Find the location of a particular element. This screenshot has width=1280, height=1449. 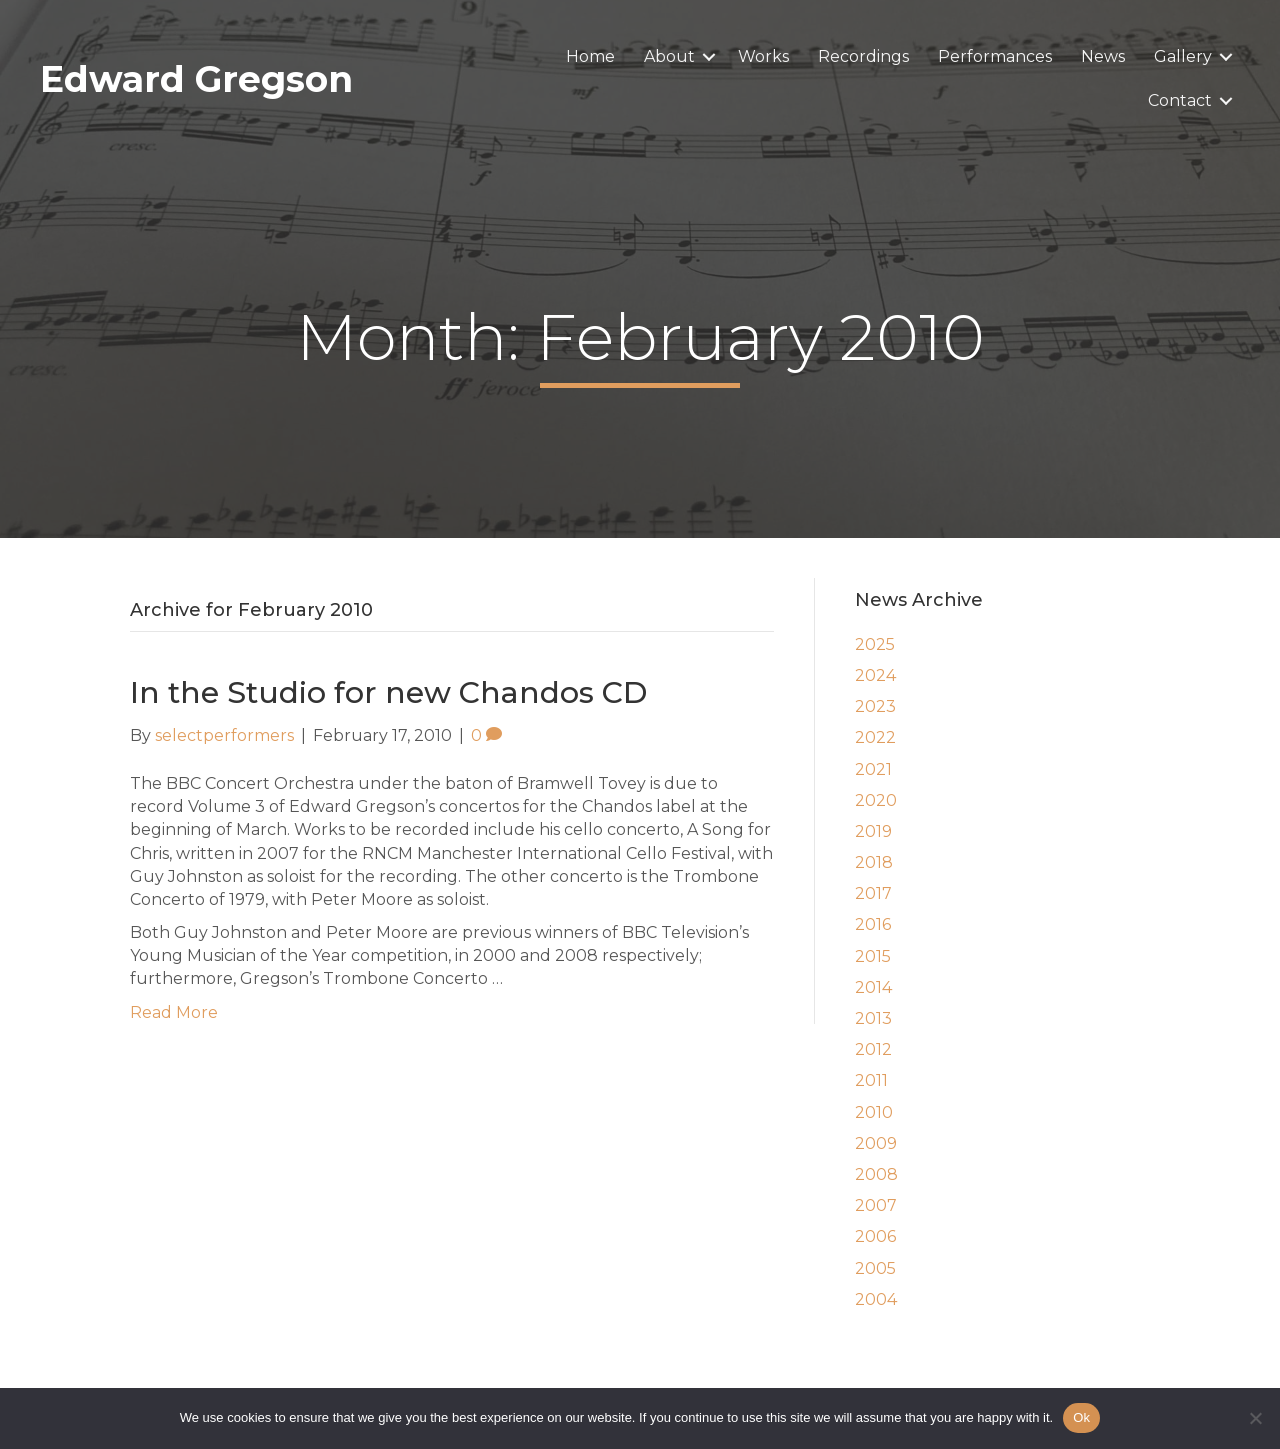

2015 is located at coordinates (873, 956).